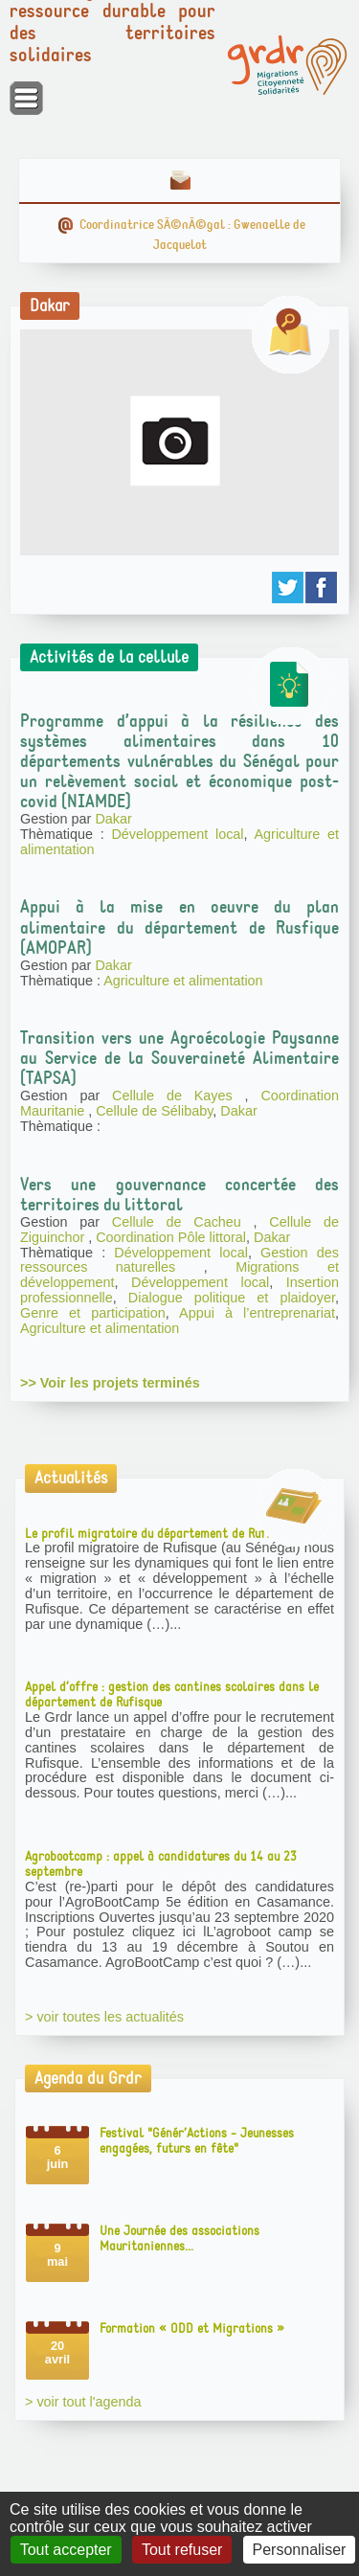 This screenshot has height=2576, width=359. Describe the element at coordinates (179, 927) in the screenshot. I see `Appui à la mise en oeuvre du plan alimentaire du département de Rusfique (AMOPAR)` at that location.